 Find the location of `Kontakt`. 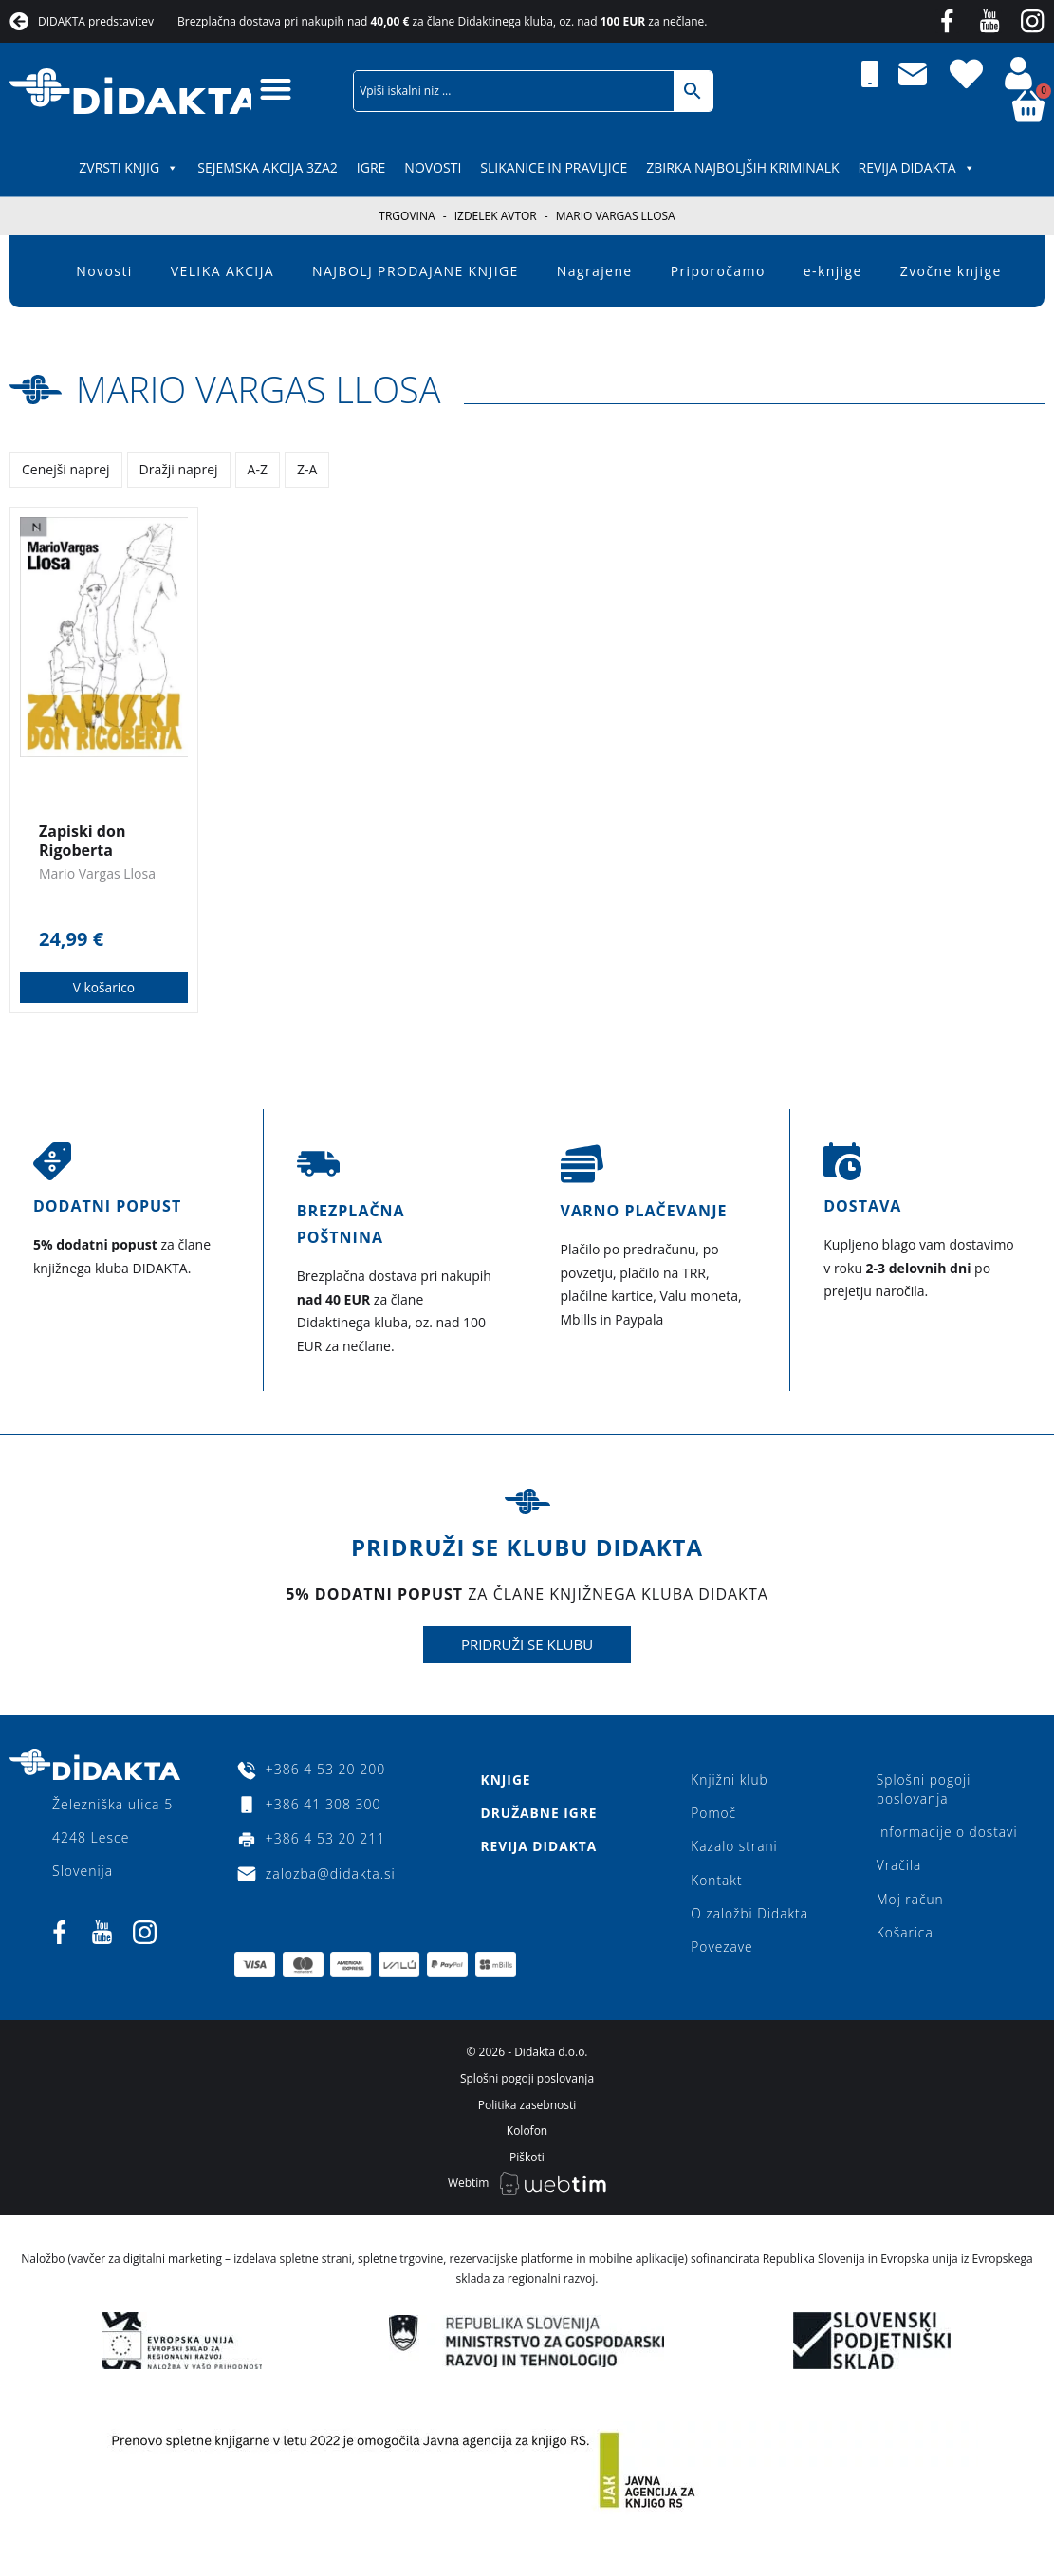

Kontakt is located at coordinates (716, 1883).